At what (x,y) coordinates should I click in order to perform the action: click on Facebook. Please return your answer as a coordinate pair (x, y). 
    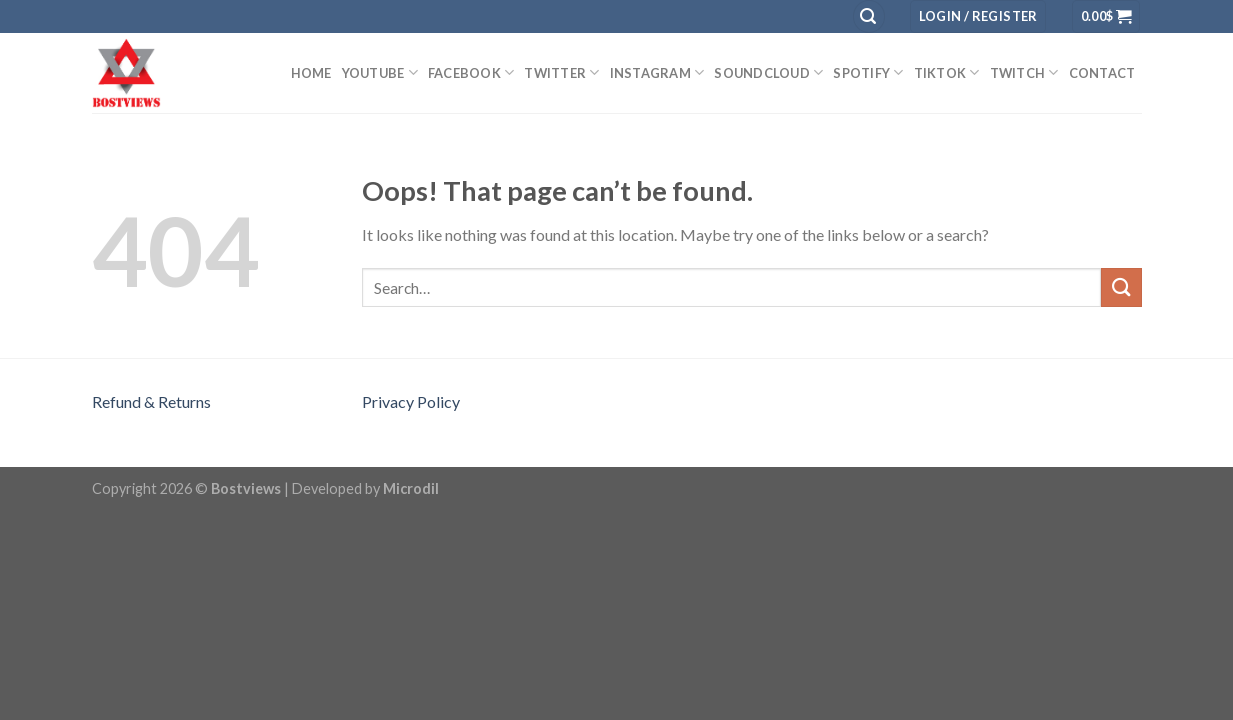
    Looking at the image, I should click on (471, 72).